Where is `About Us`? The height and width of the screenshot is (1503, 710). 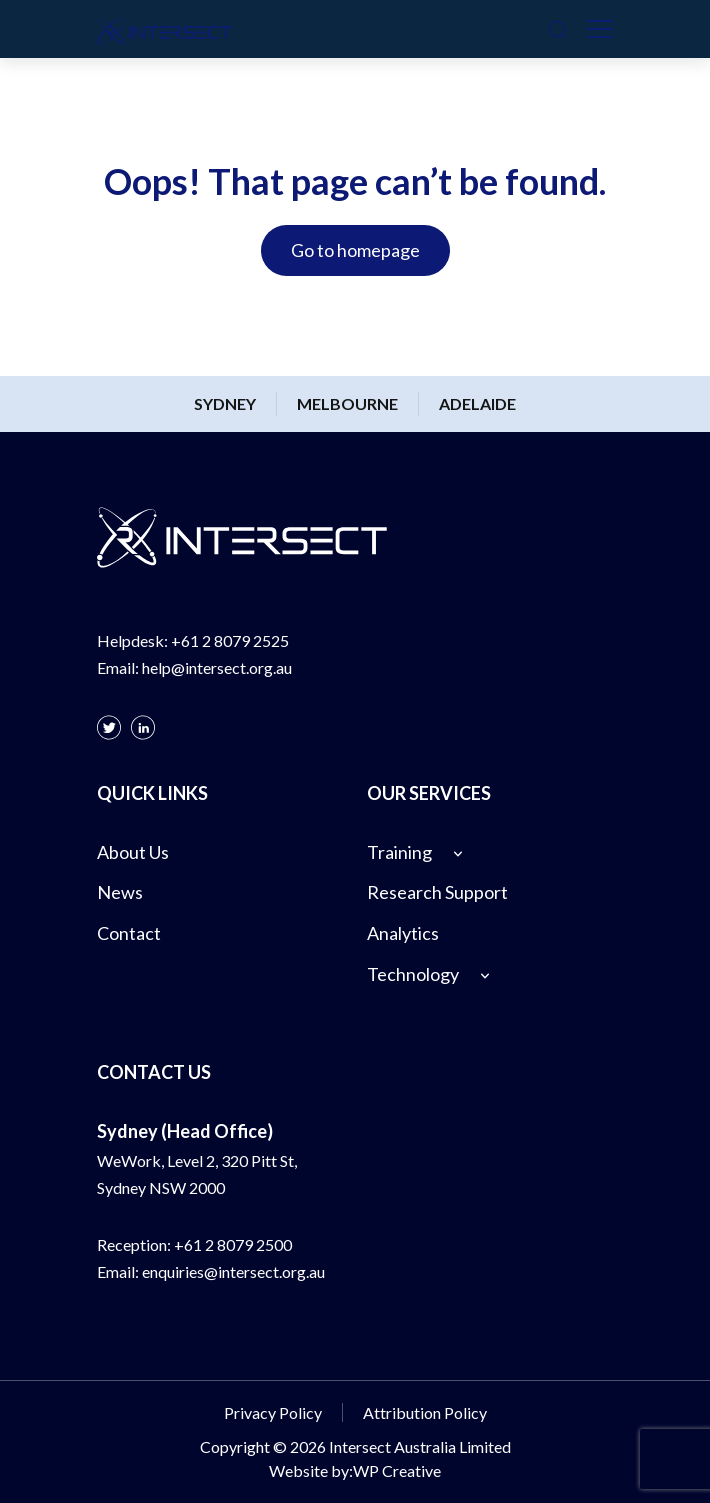 About Us is located at coordinates (133, 852).